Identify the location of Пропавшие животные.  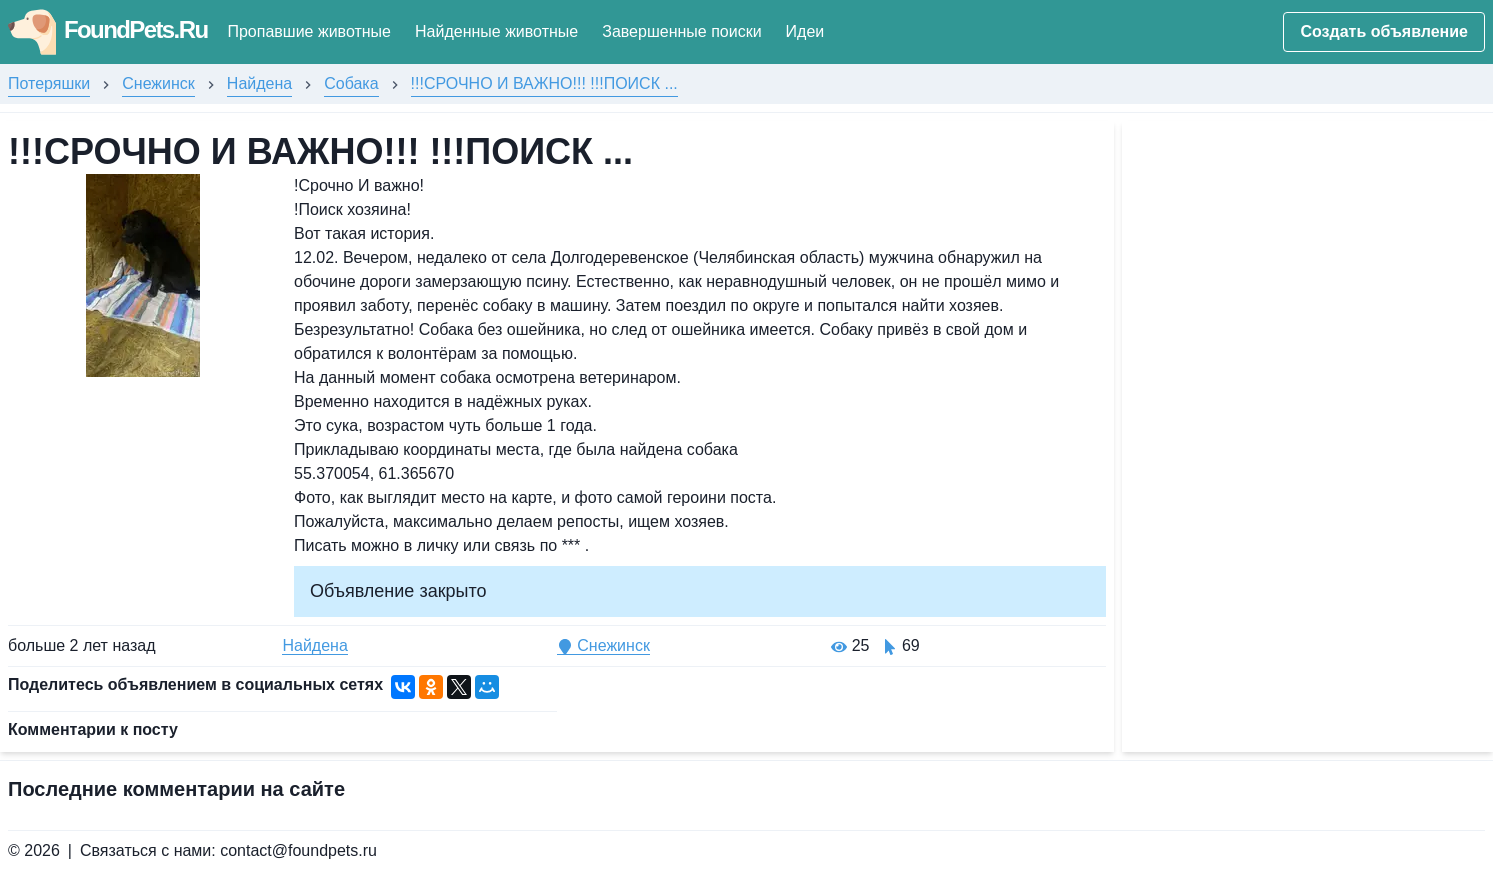
(309, 31).